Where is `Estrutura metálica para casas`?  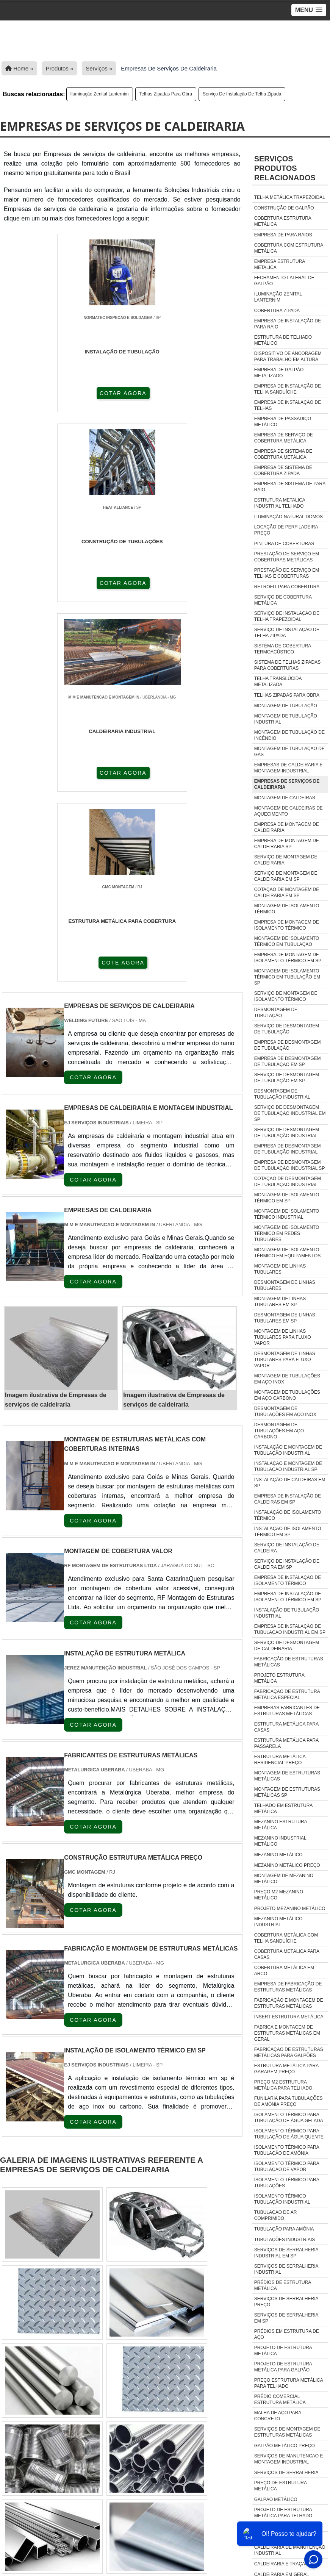
Estrutura metálica para casas is located at coordinates (286, 1727).